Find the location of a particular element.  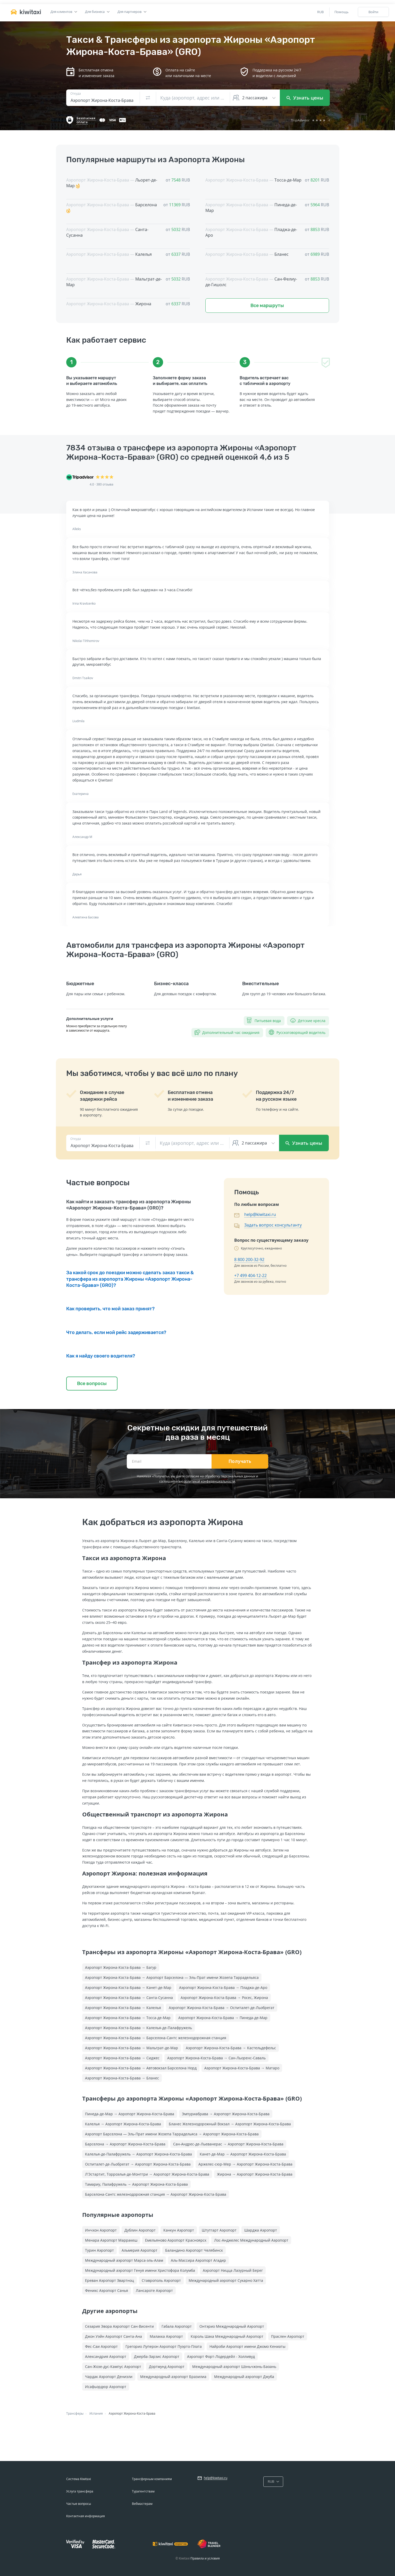

Инчхон Аэропорт is located at coordinates (101, 2230).